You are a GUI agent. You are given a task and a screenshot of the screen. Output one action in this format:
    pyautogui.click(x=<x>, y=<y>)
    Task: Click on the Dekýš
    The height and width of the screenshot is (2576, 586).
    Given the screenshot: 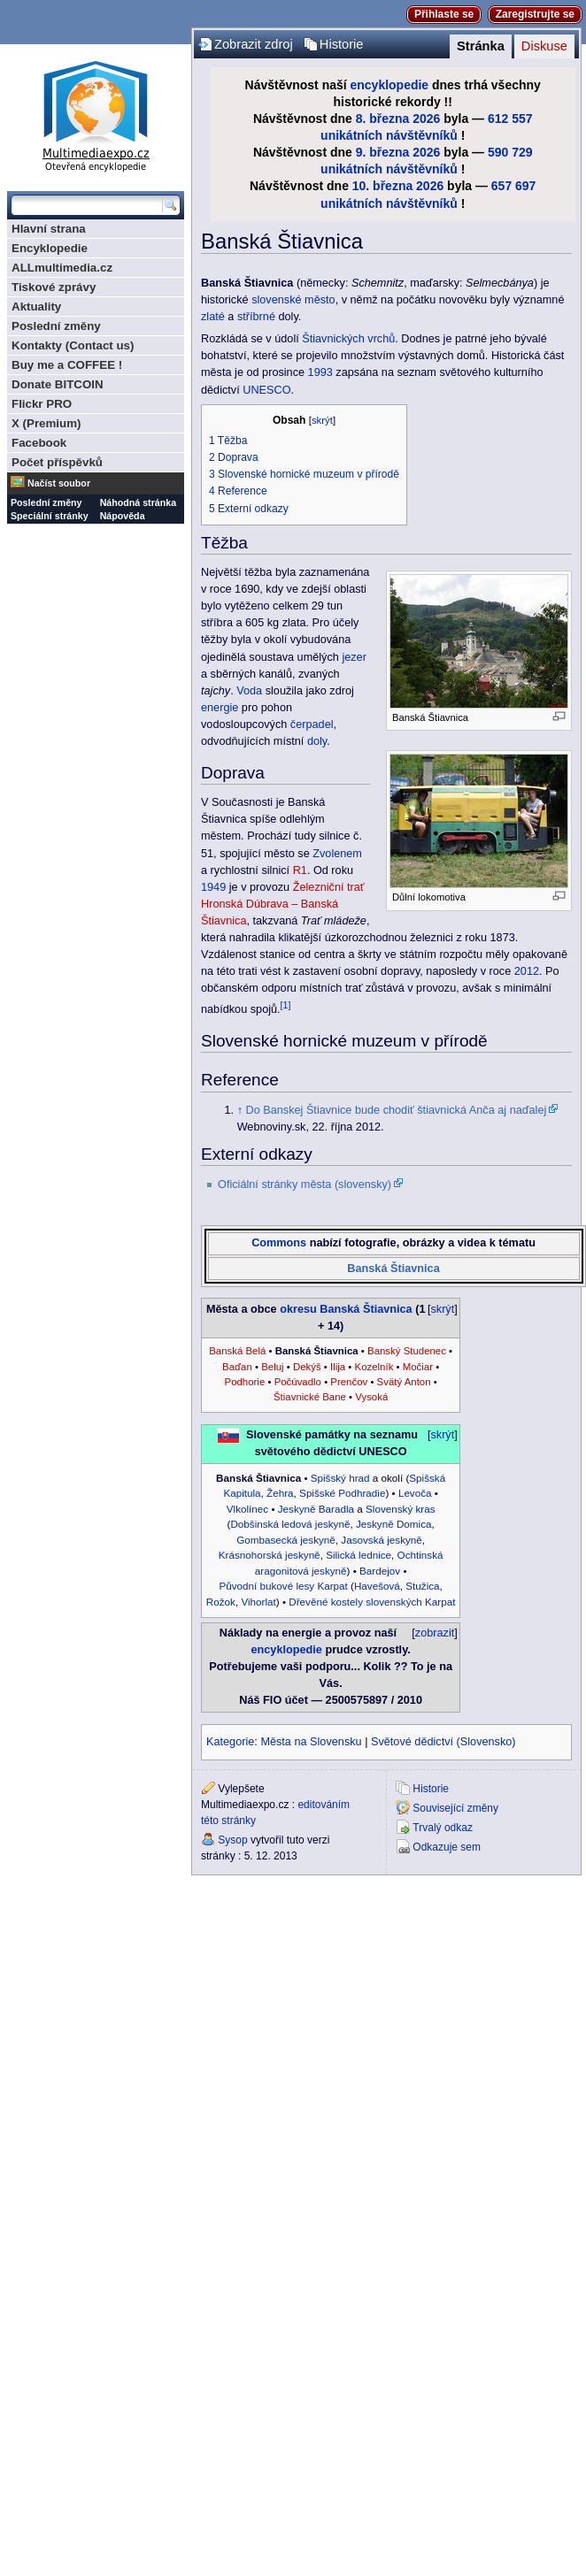 What is the action you would take?
    pyautogui.click(x=307, y=1366)
    